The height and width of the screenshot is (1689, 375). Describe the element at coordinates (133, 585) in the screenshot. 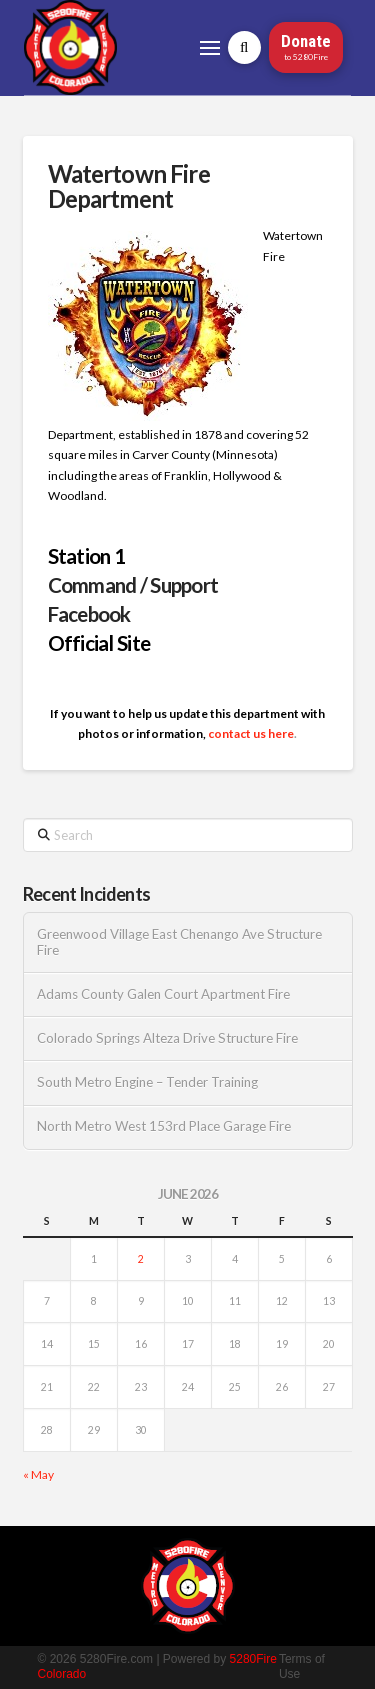

I see `Command / Support` at that location.